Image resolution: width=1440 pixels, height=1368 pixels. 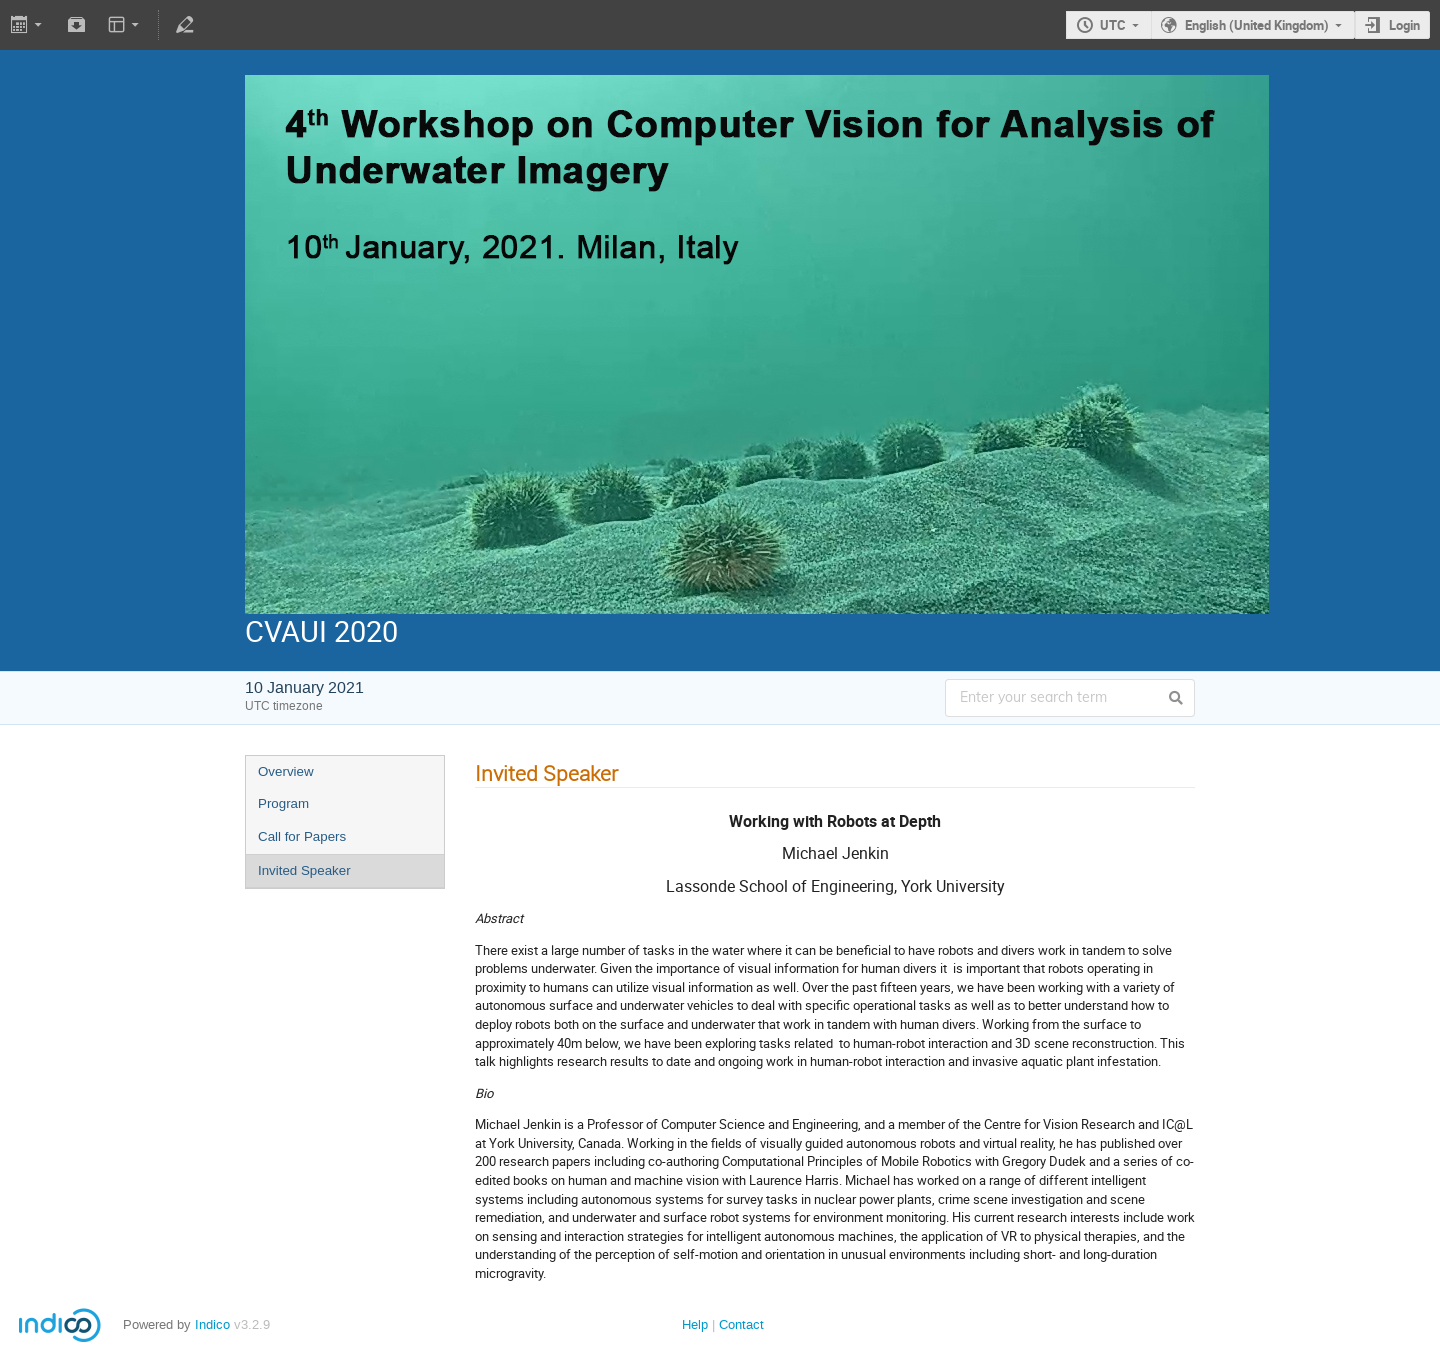 What do you see at coordinates (1113, 25) in the screenshot?
I see `UTC` at bounding box center [1113, 25].